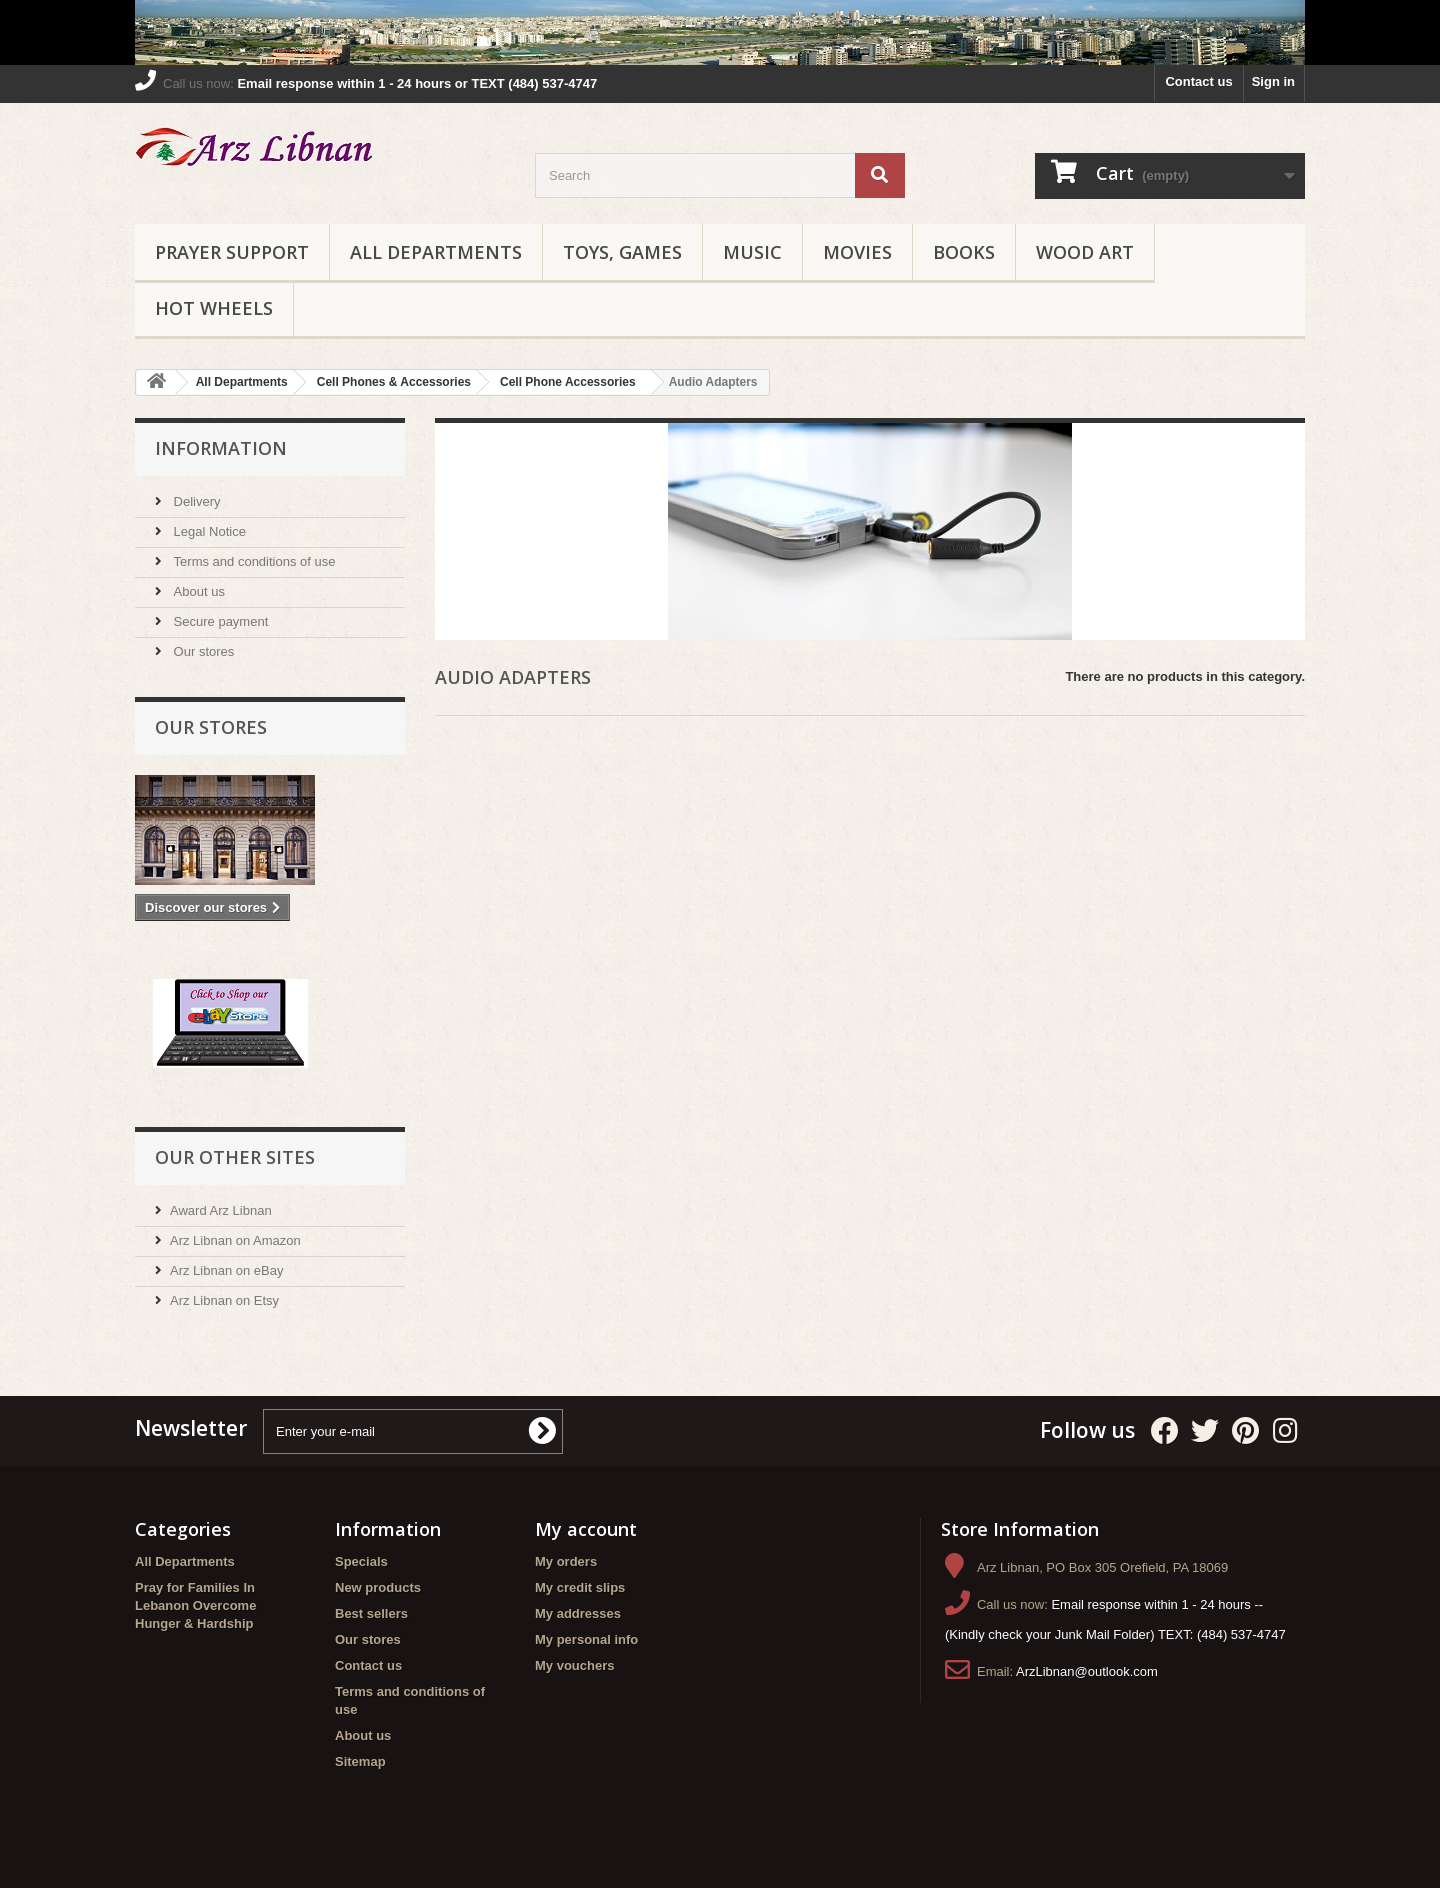 This screenshot has height=1888, width=1440. I want to click on Sign in, so click(1273, 81).